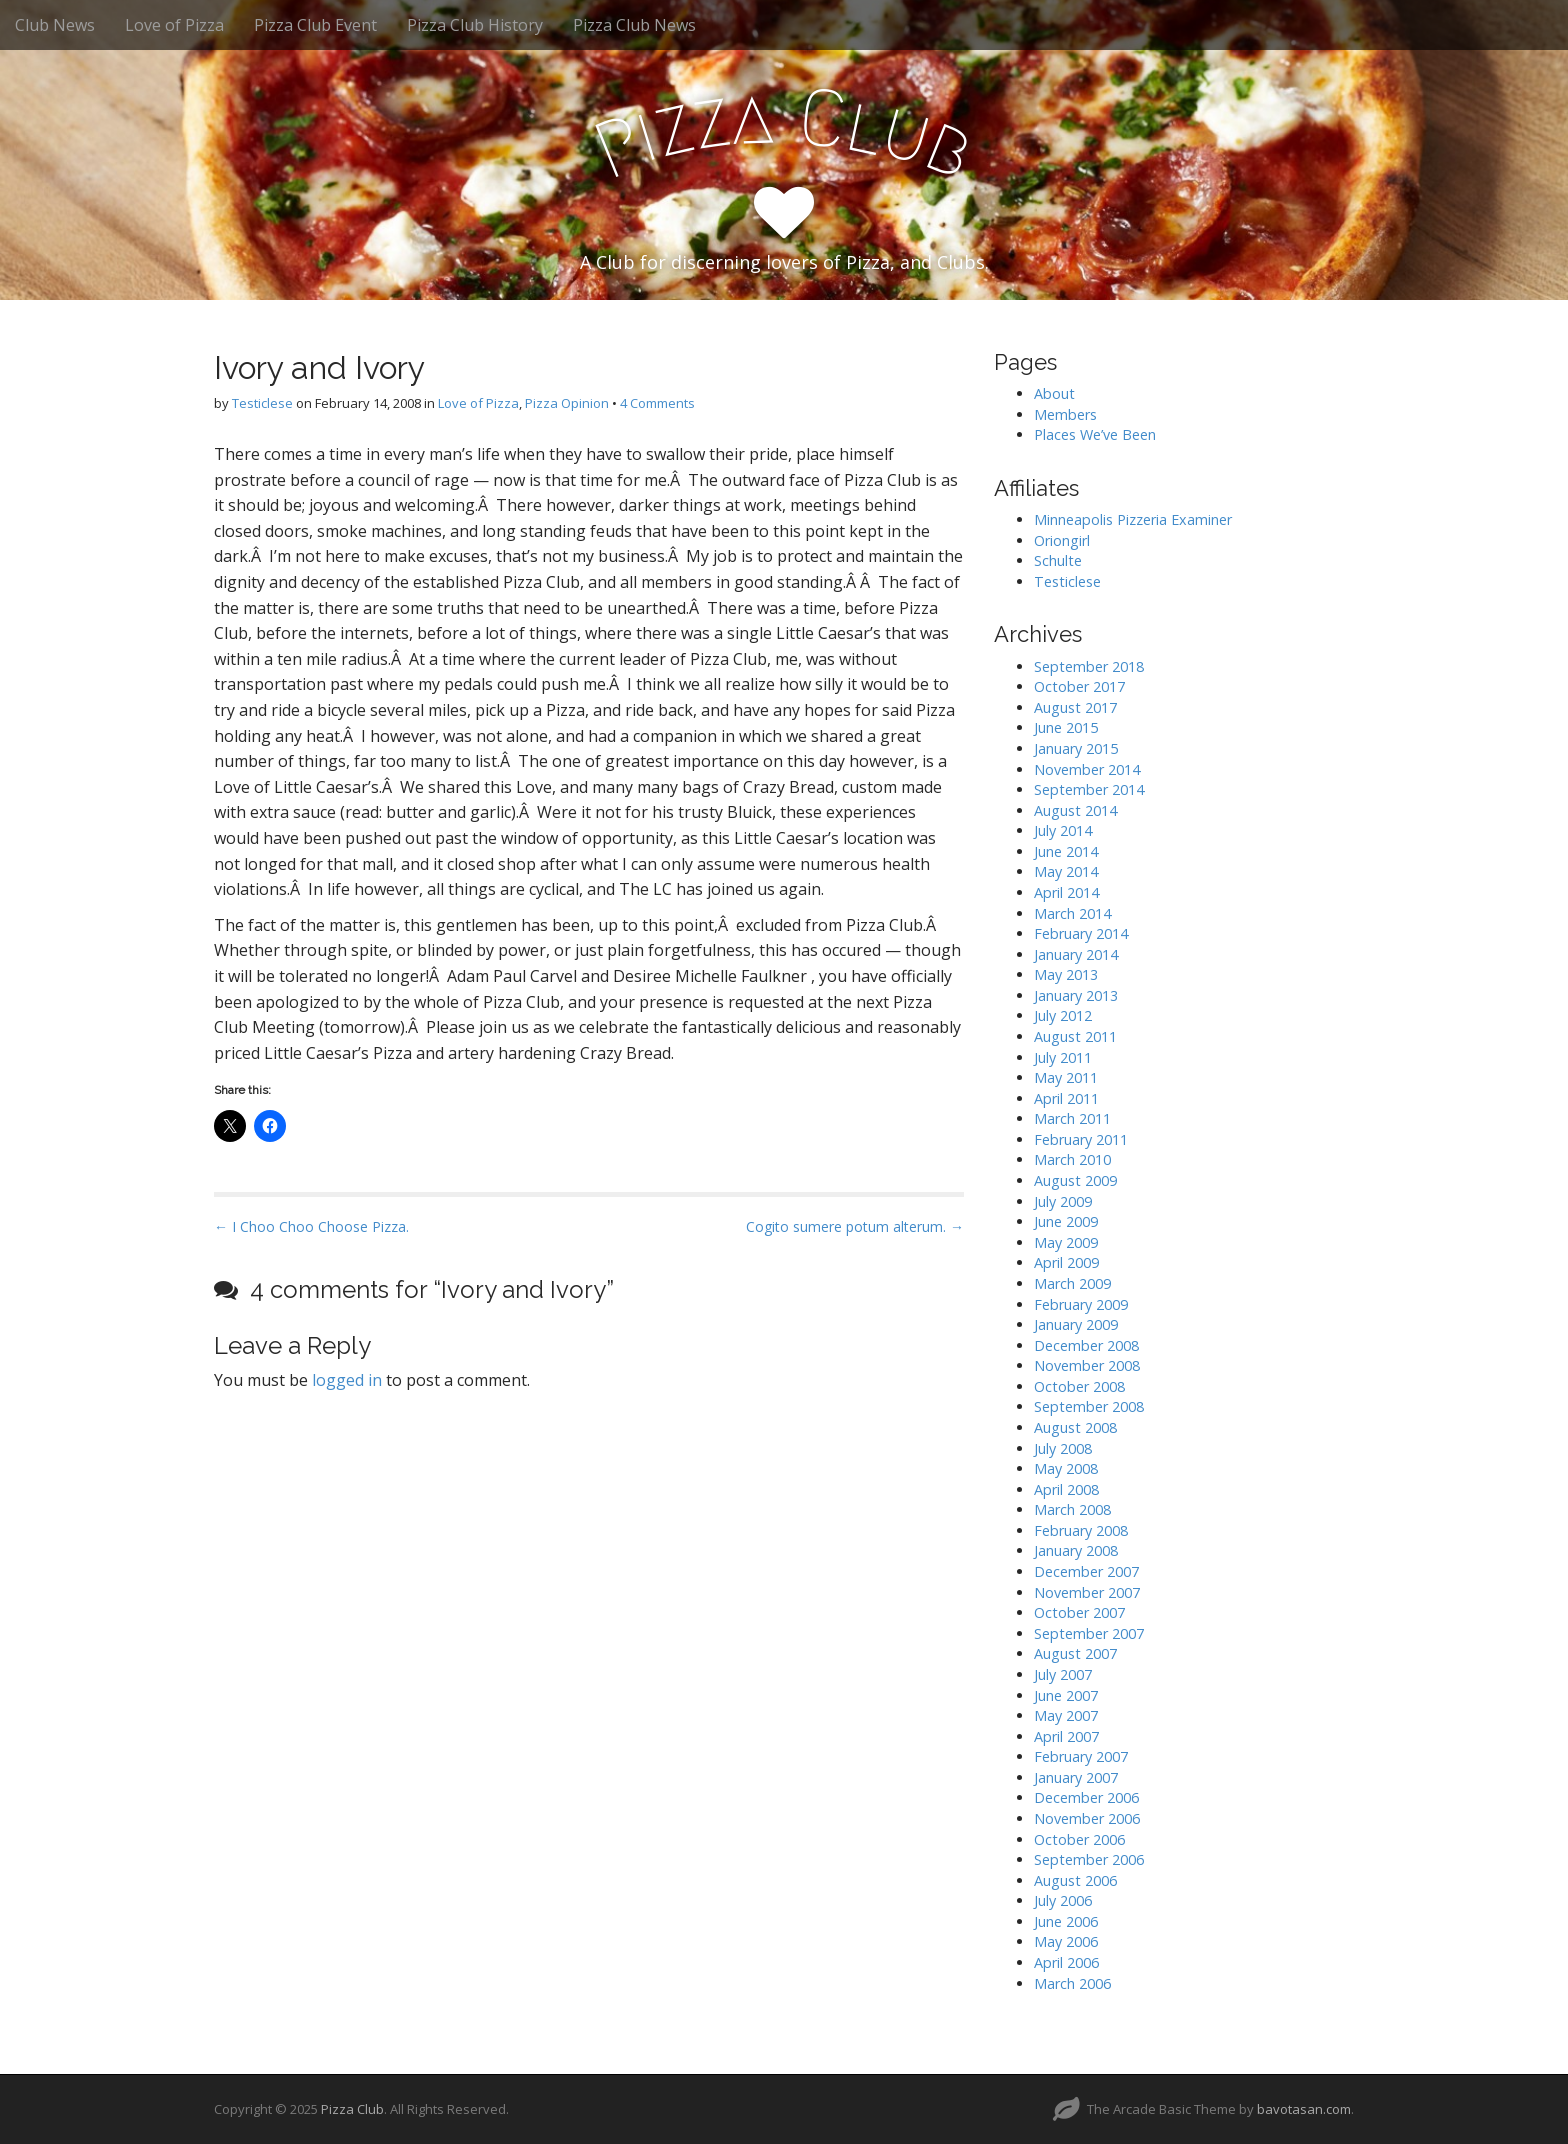 The image size is (1568, 2144). Describe the element at coordinates (1133, 519) in the screenshot. I see `Minneapolis Pizzeria Examiner` at that location.